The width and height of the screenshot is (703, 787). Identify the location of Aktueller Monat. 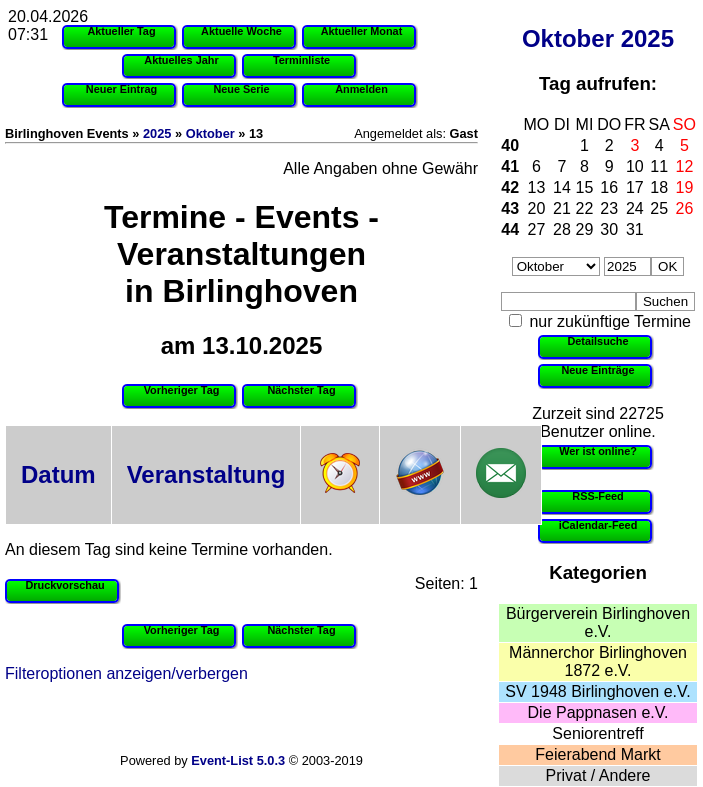
(362, 31).